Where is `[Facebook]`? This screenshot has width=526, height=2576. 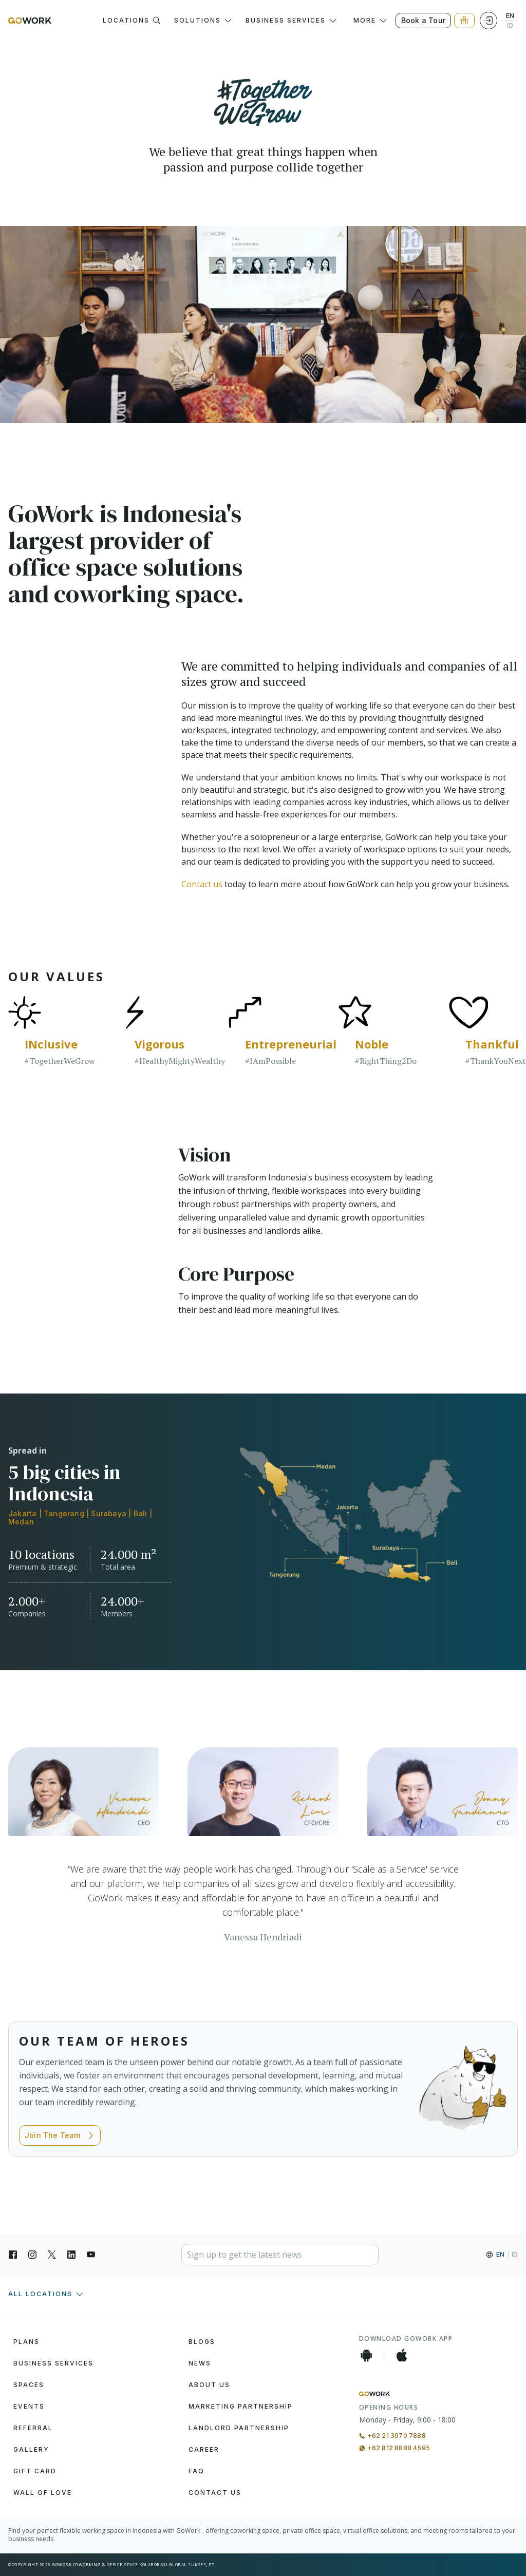
[Facebook] is located at coordinates (12, 2254).